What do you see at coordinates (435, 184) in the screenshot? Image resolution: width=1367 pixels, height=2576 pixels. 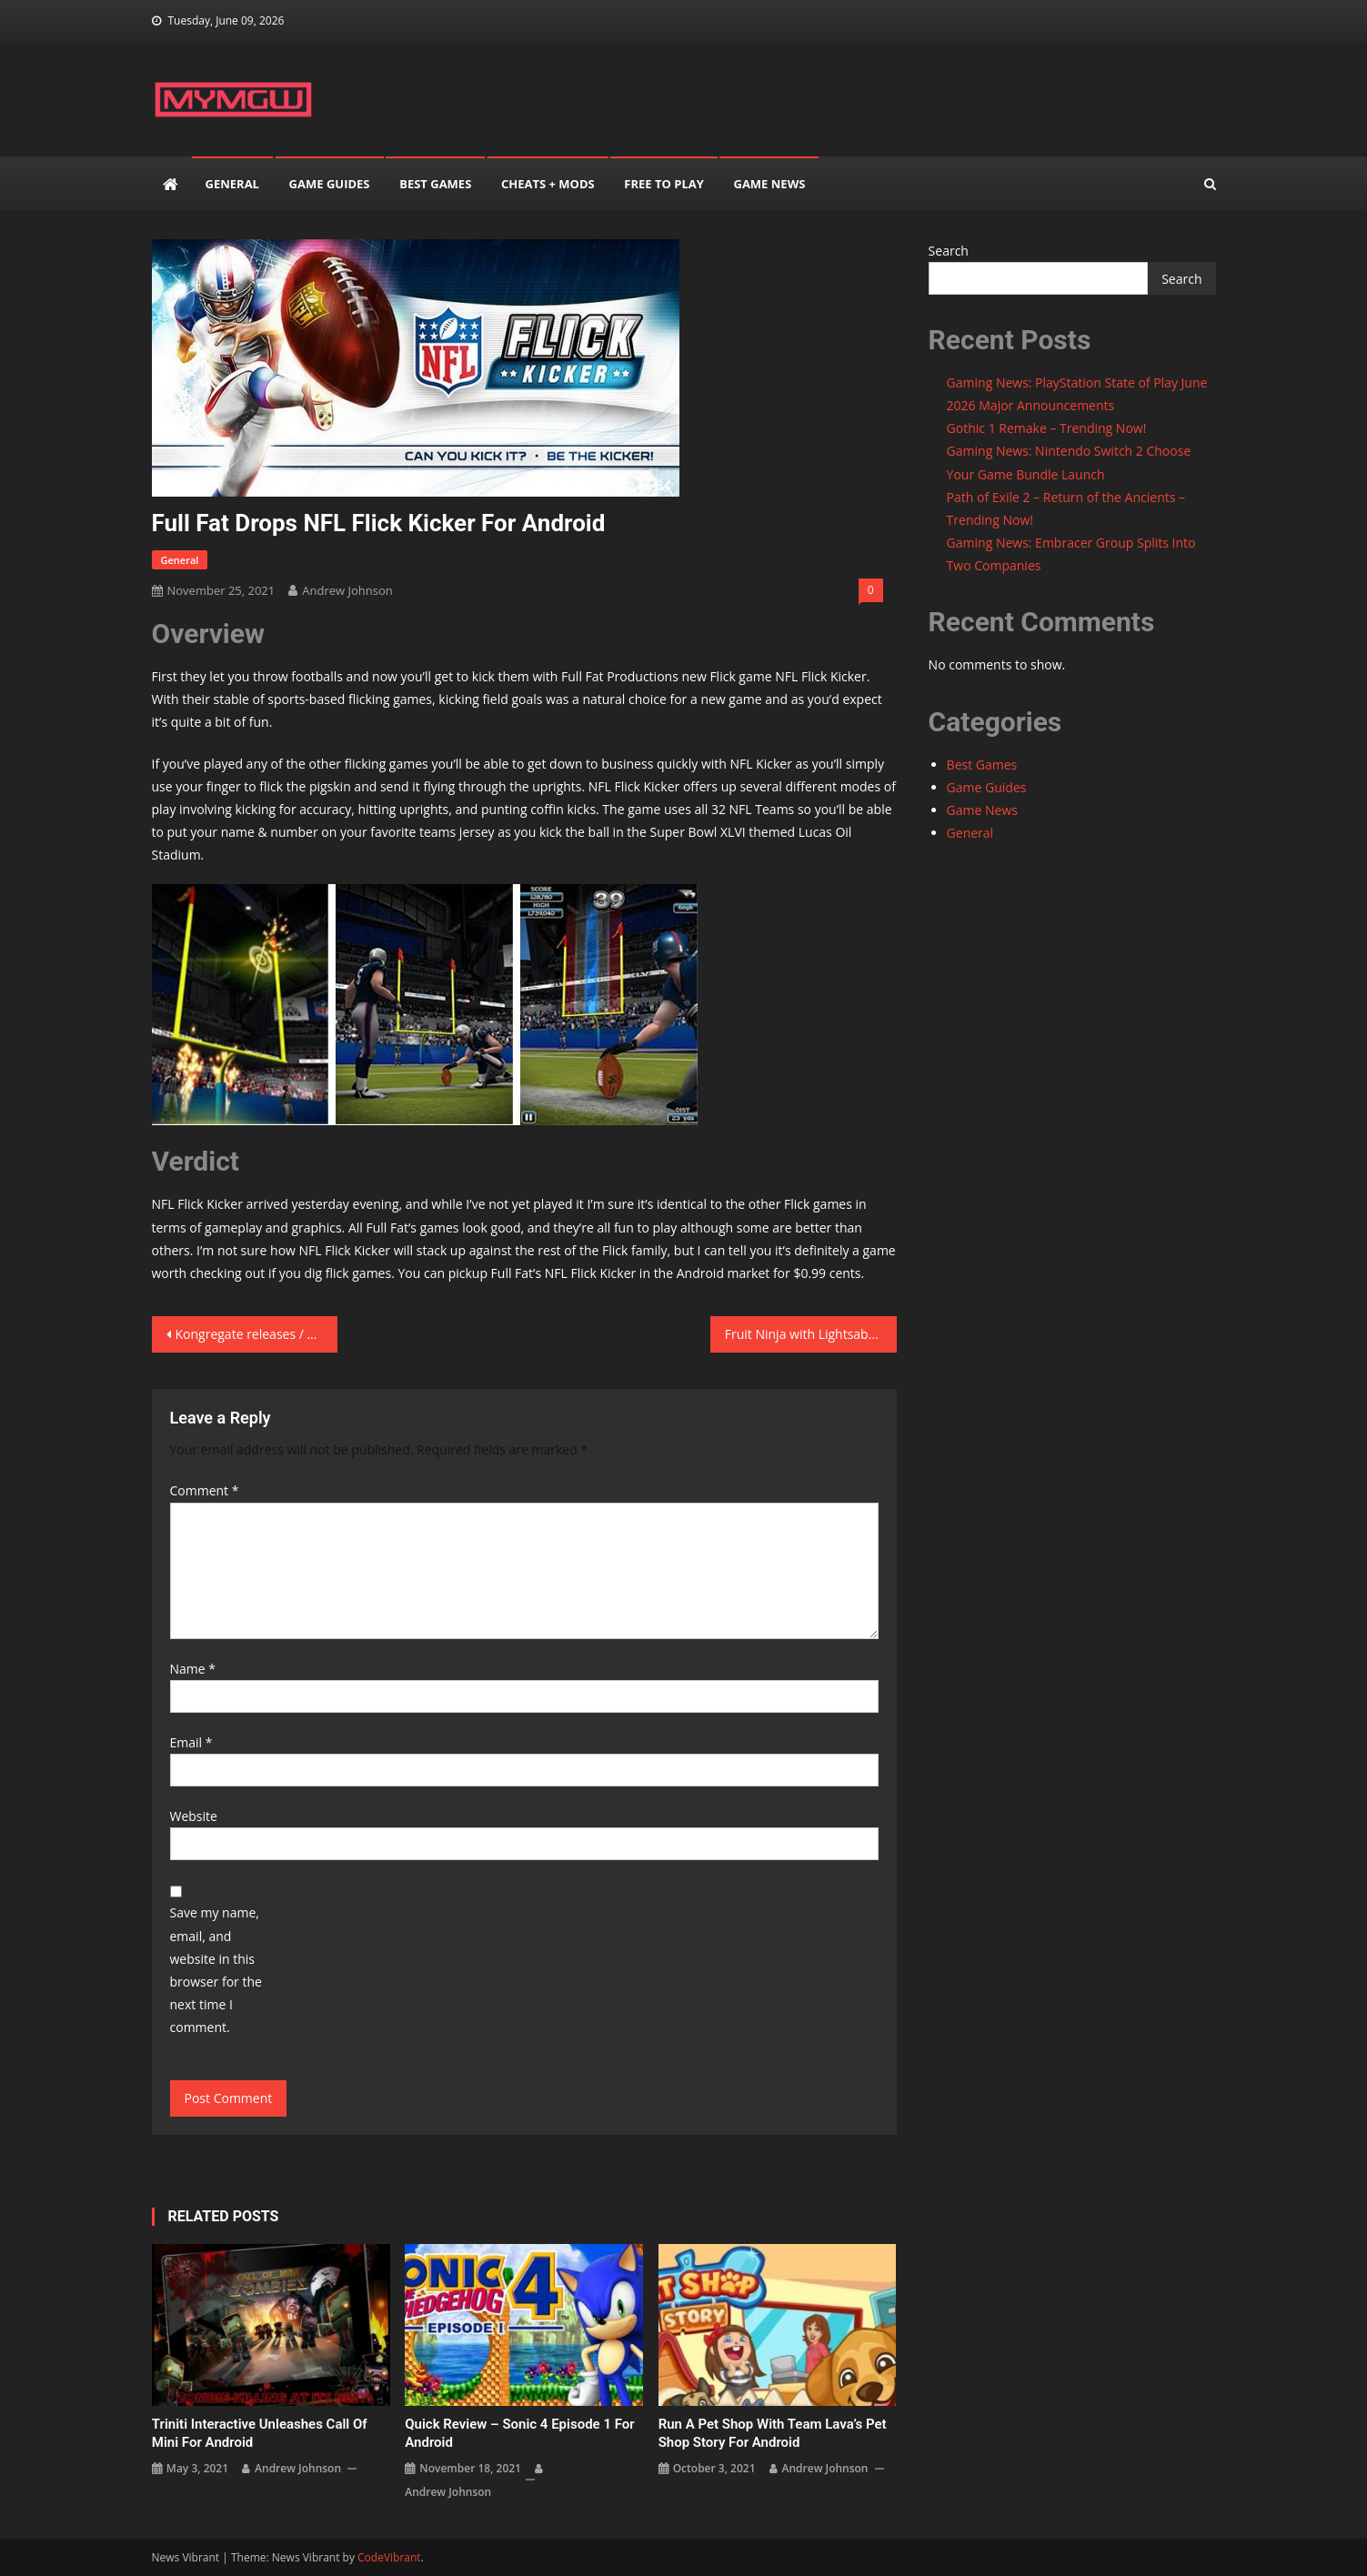 I see `Best Games` at bounding box center [435, 184].